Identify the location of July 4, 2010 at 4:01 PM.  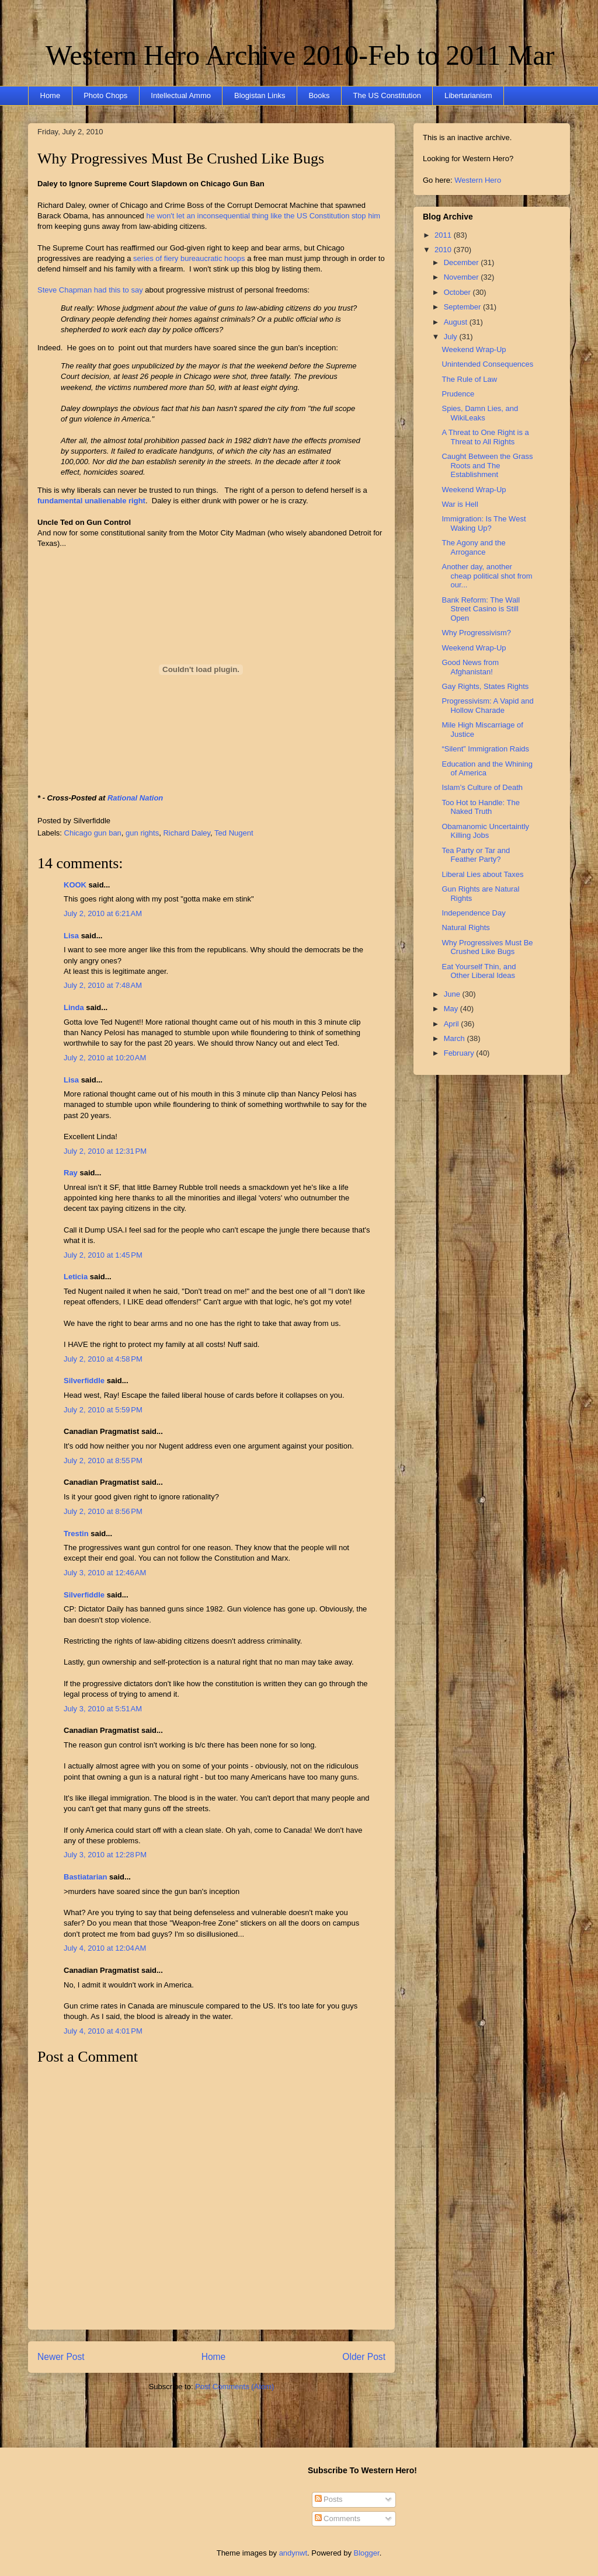
(103, 2031).